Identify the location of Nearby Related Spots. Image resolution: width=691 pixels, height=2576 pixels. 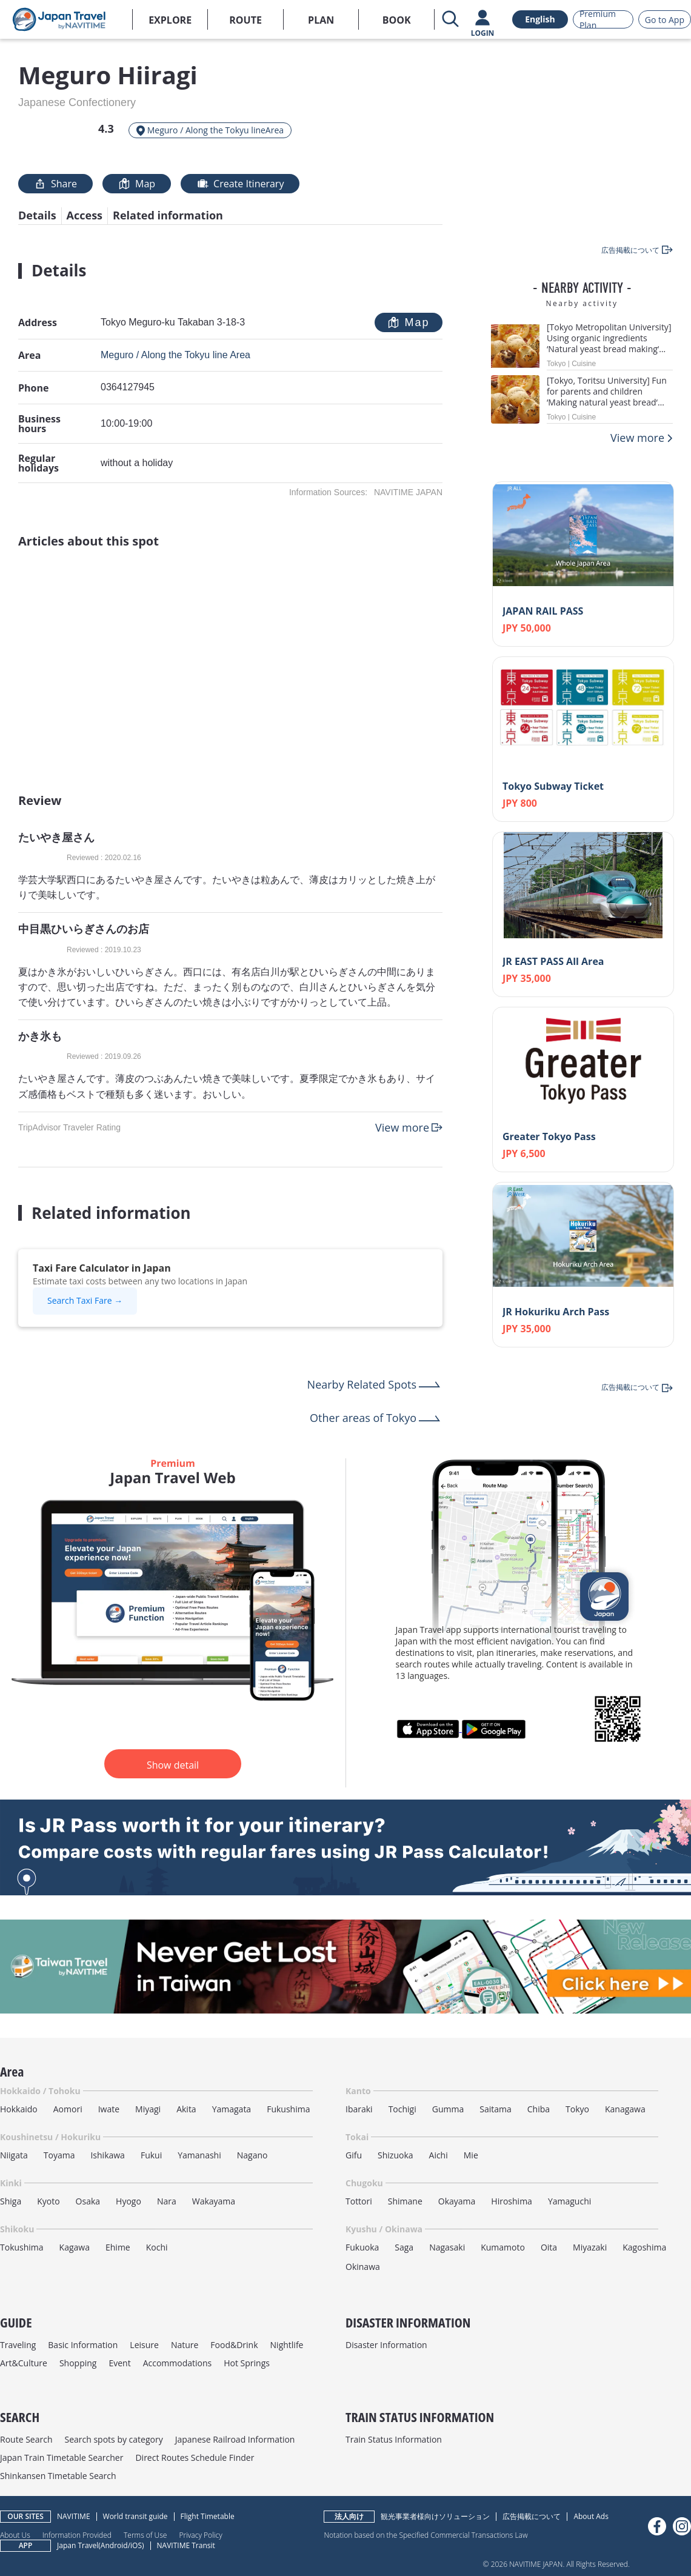
(361, 1384).